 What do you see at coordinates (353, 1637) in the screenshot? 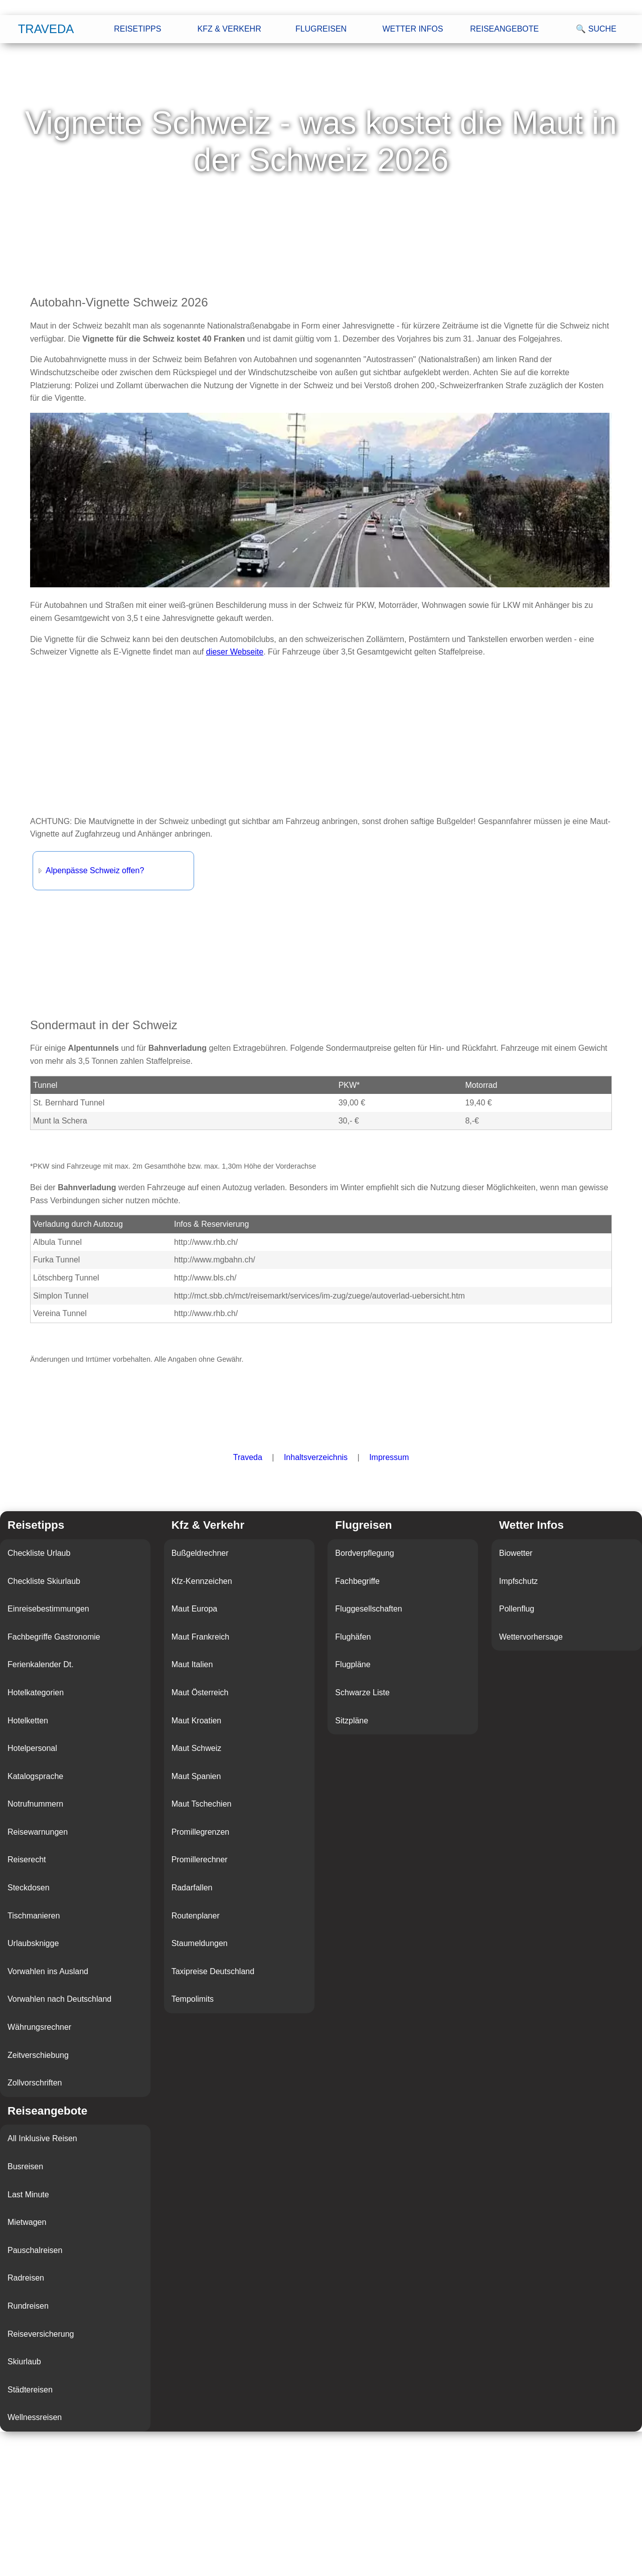
I see `Flughäfen` at bounding box center [353, 1637].